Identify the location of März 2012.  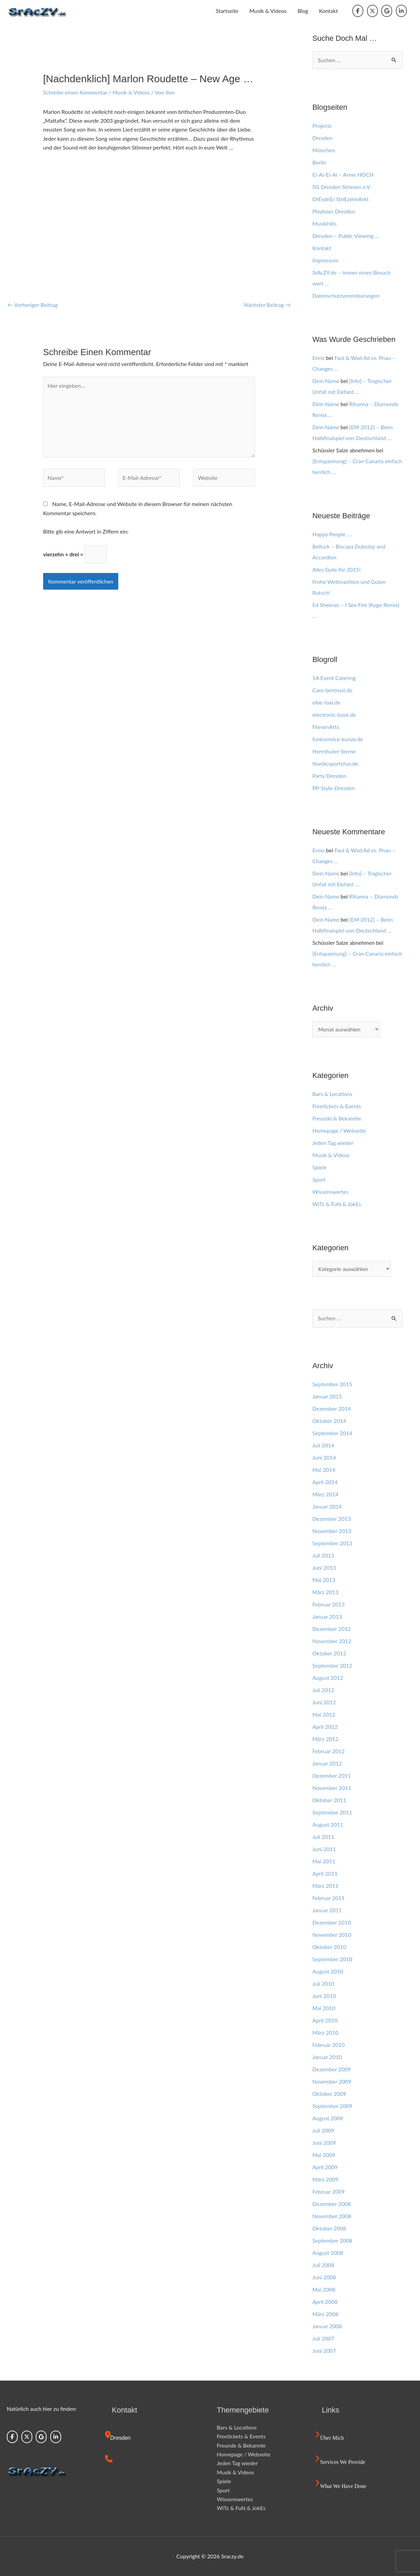
(325, 1739).